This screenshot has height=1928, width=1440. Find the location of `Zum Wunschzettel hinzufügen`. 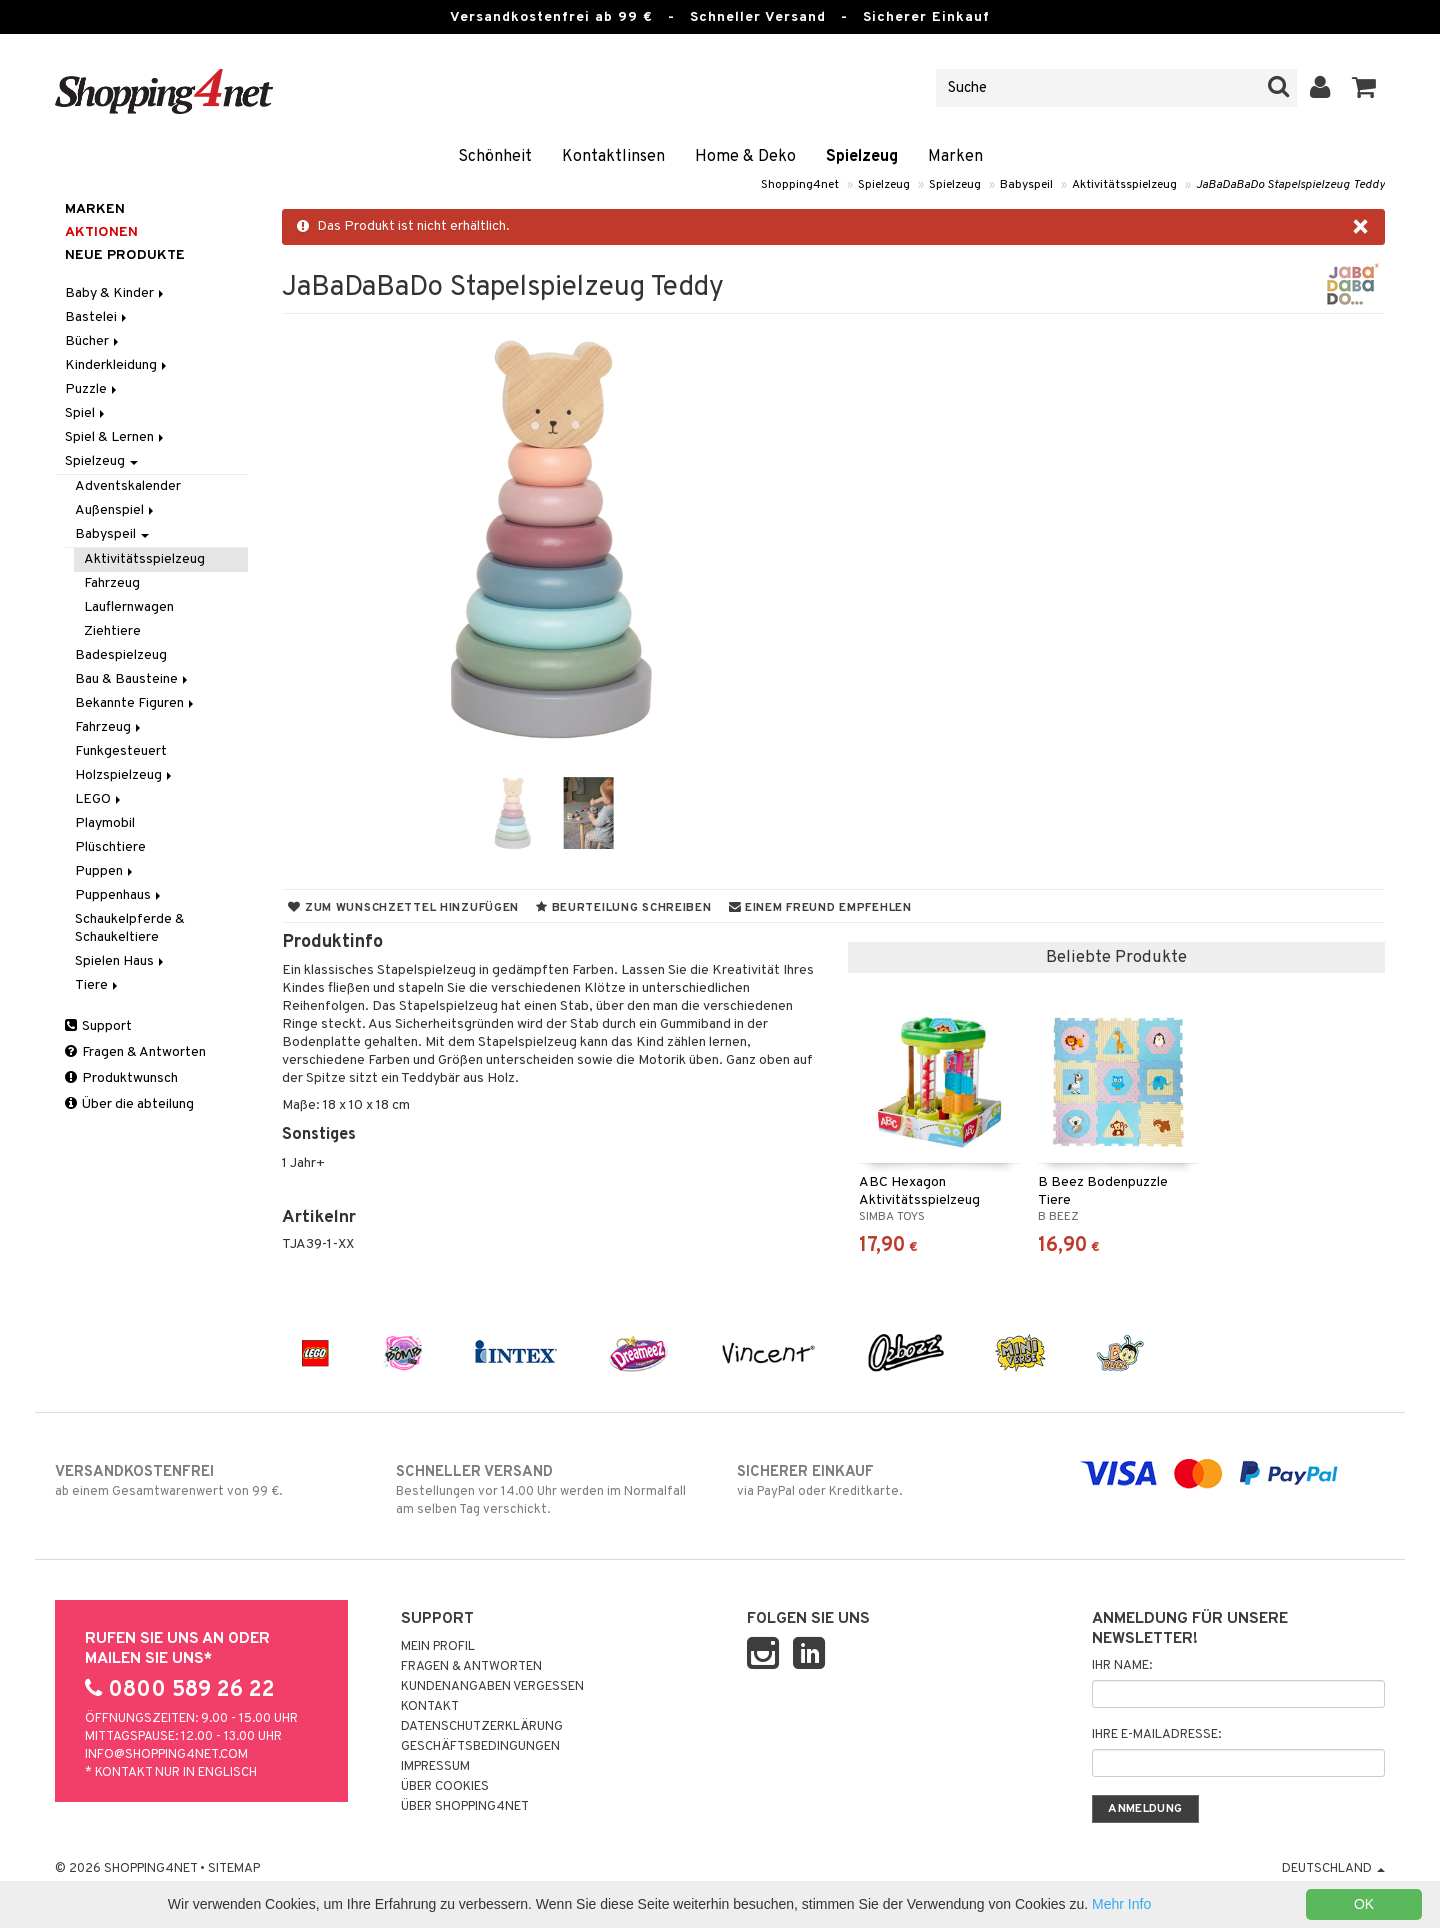

Zum Wunschzettel hinzufügen is located at coordinates (403, 908).